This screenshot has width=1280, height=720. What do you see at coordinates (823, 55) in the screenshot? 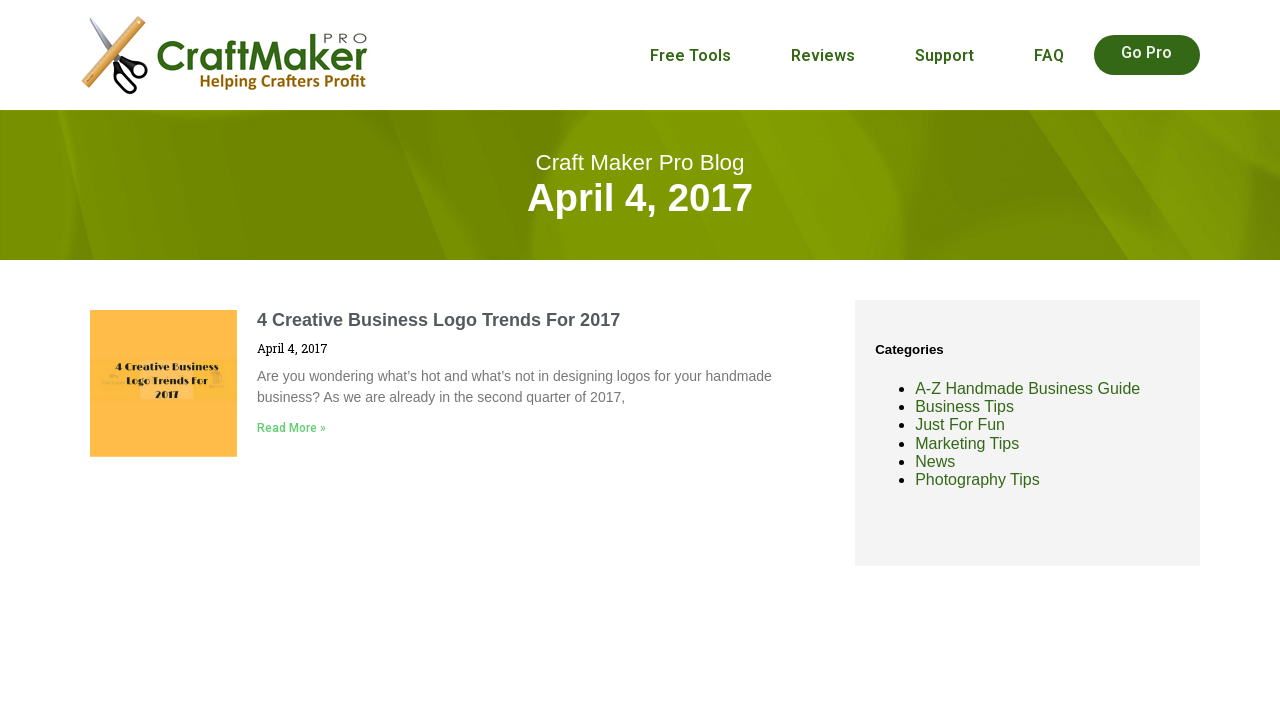
I see `Reviews` at bounding box center [823, 55].